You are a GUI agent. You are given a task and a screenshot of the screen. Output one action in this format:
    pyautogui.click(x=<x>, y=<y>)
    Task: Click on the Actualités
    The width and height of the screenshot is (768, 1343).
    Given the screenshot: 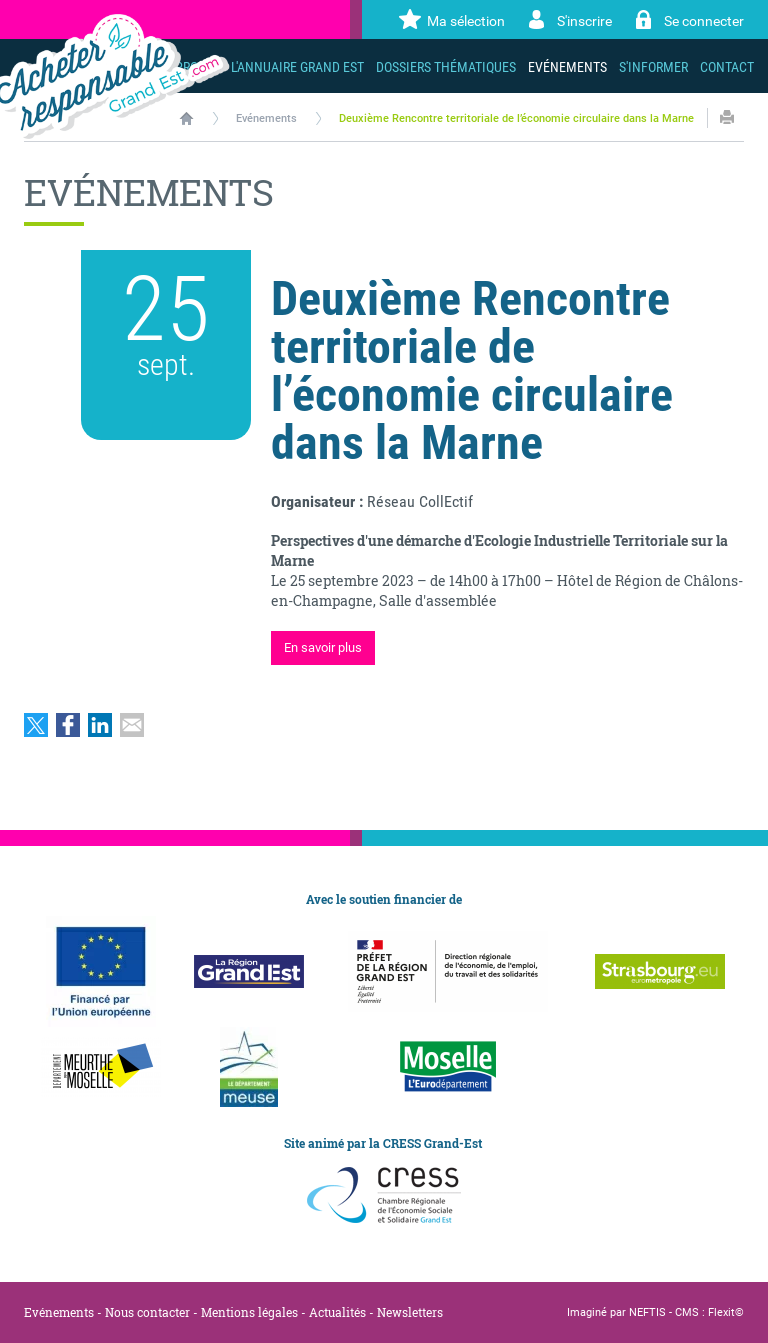 What is the action you would take?
    pyautogui.click(x=337, y=1312)
    